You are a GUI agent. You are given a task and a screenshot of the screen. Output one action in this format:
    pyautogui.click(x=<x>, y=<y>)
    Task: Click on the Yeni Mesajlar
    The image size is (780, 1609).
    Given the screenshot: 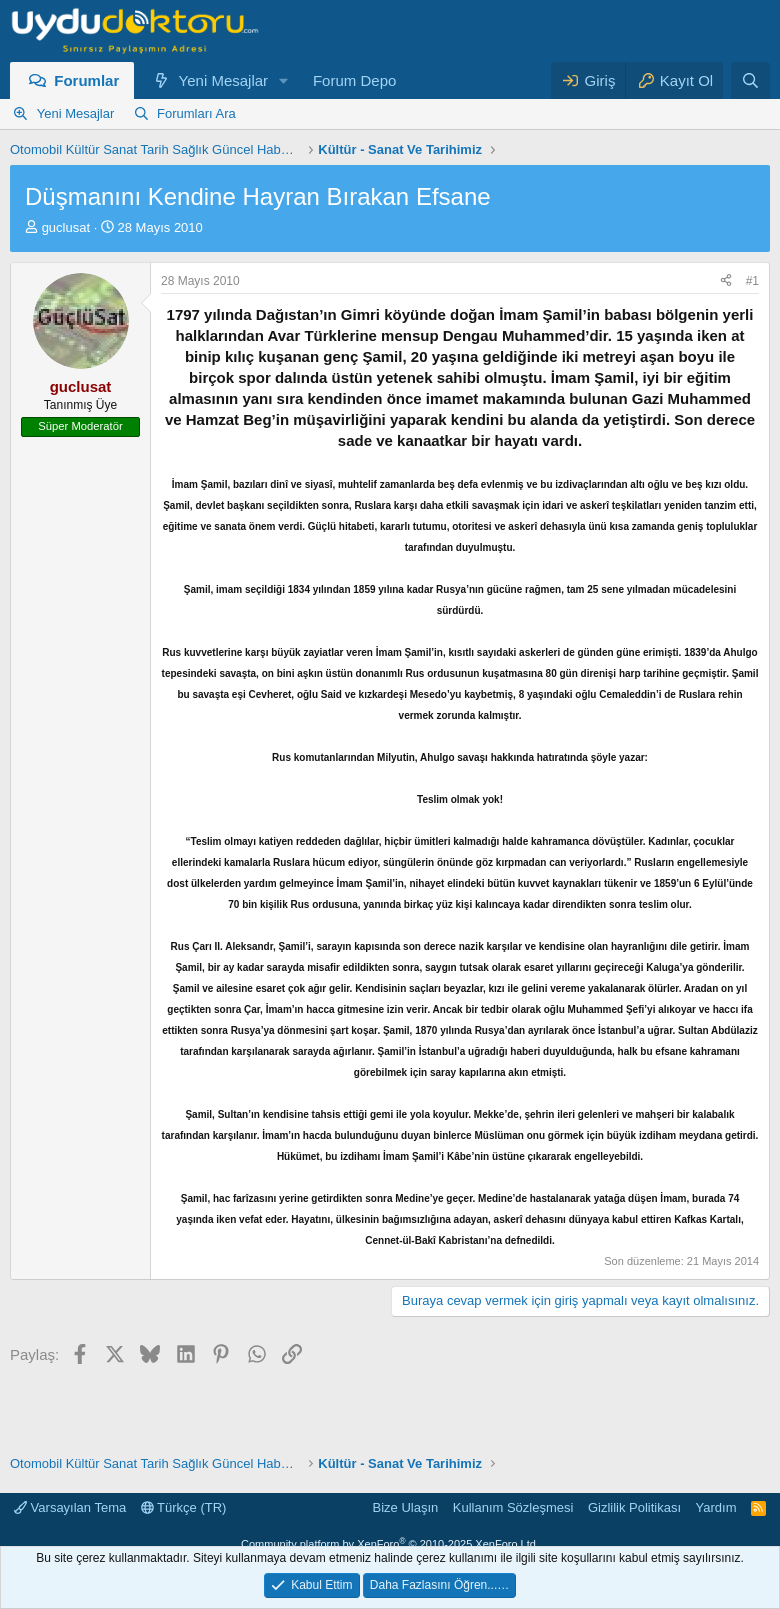 What is the action you would take?
    pyautogui.click(x=224, y=80)
    